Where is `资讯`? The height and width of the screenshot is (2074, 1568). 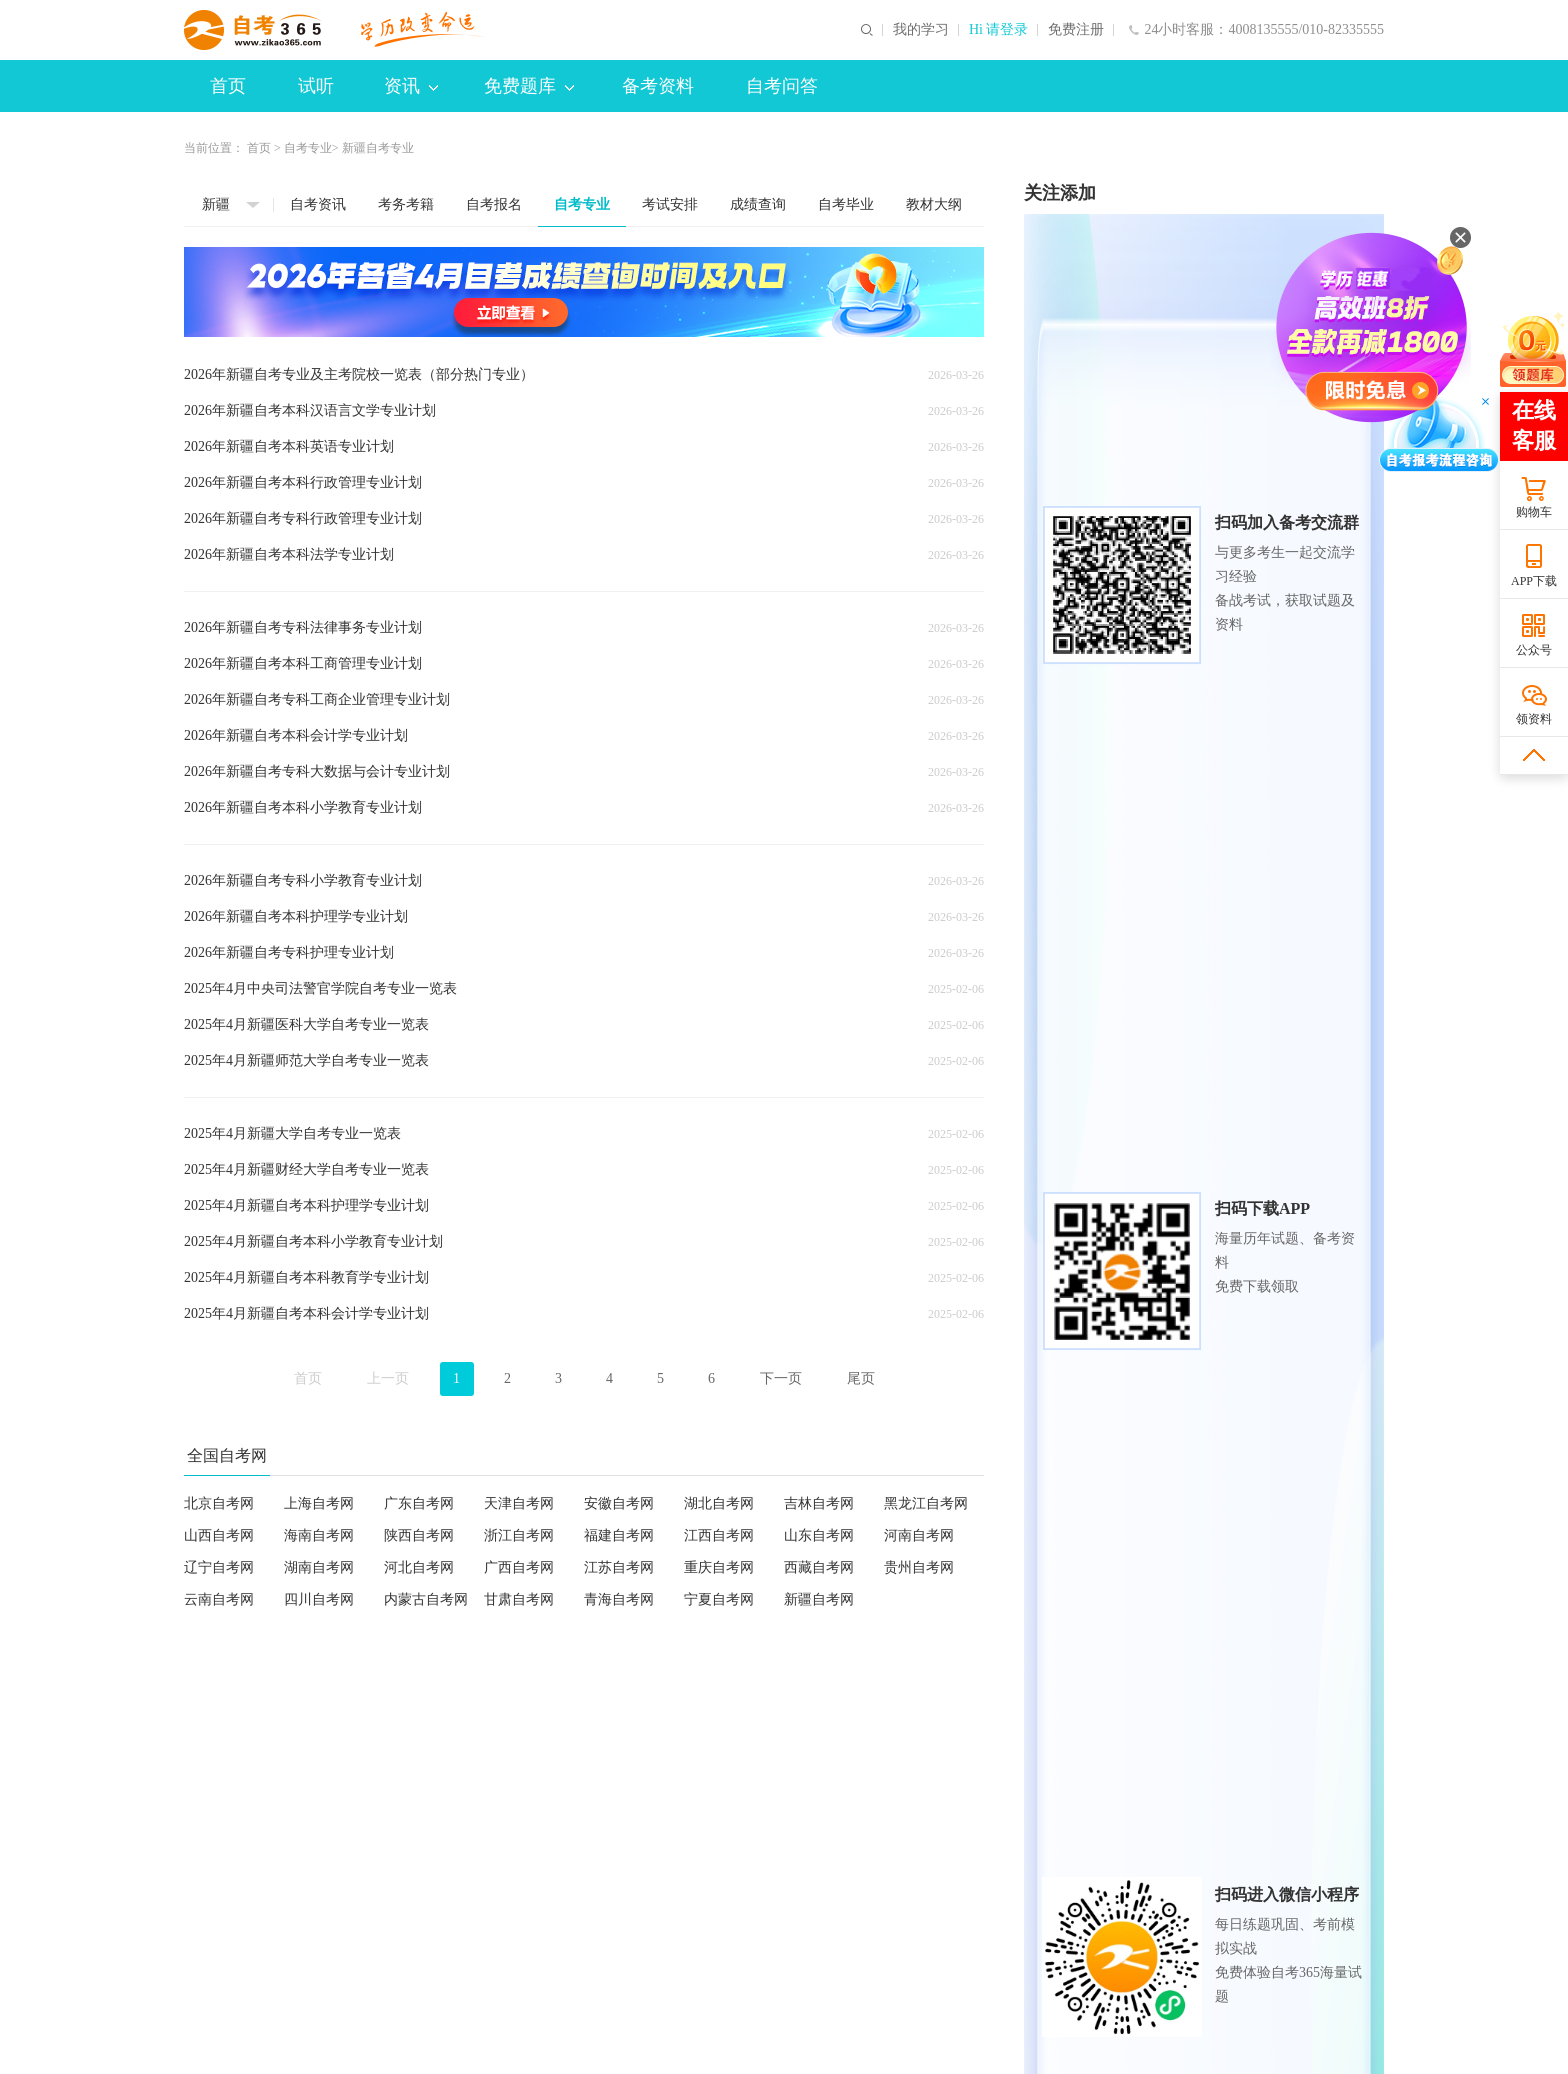
资讯 is located at coordinates (411, 86).